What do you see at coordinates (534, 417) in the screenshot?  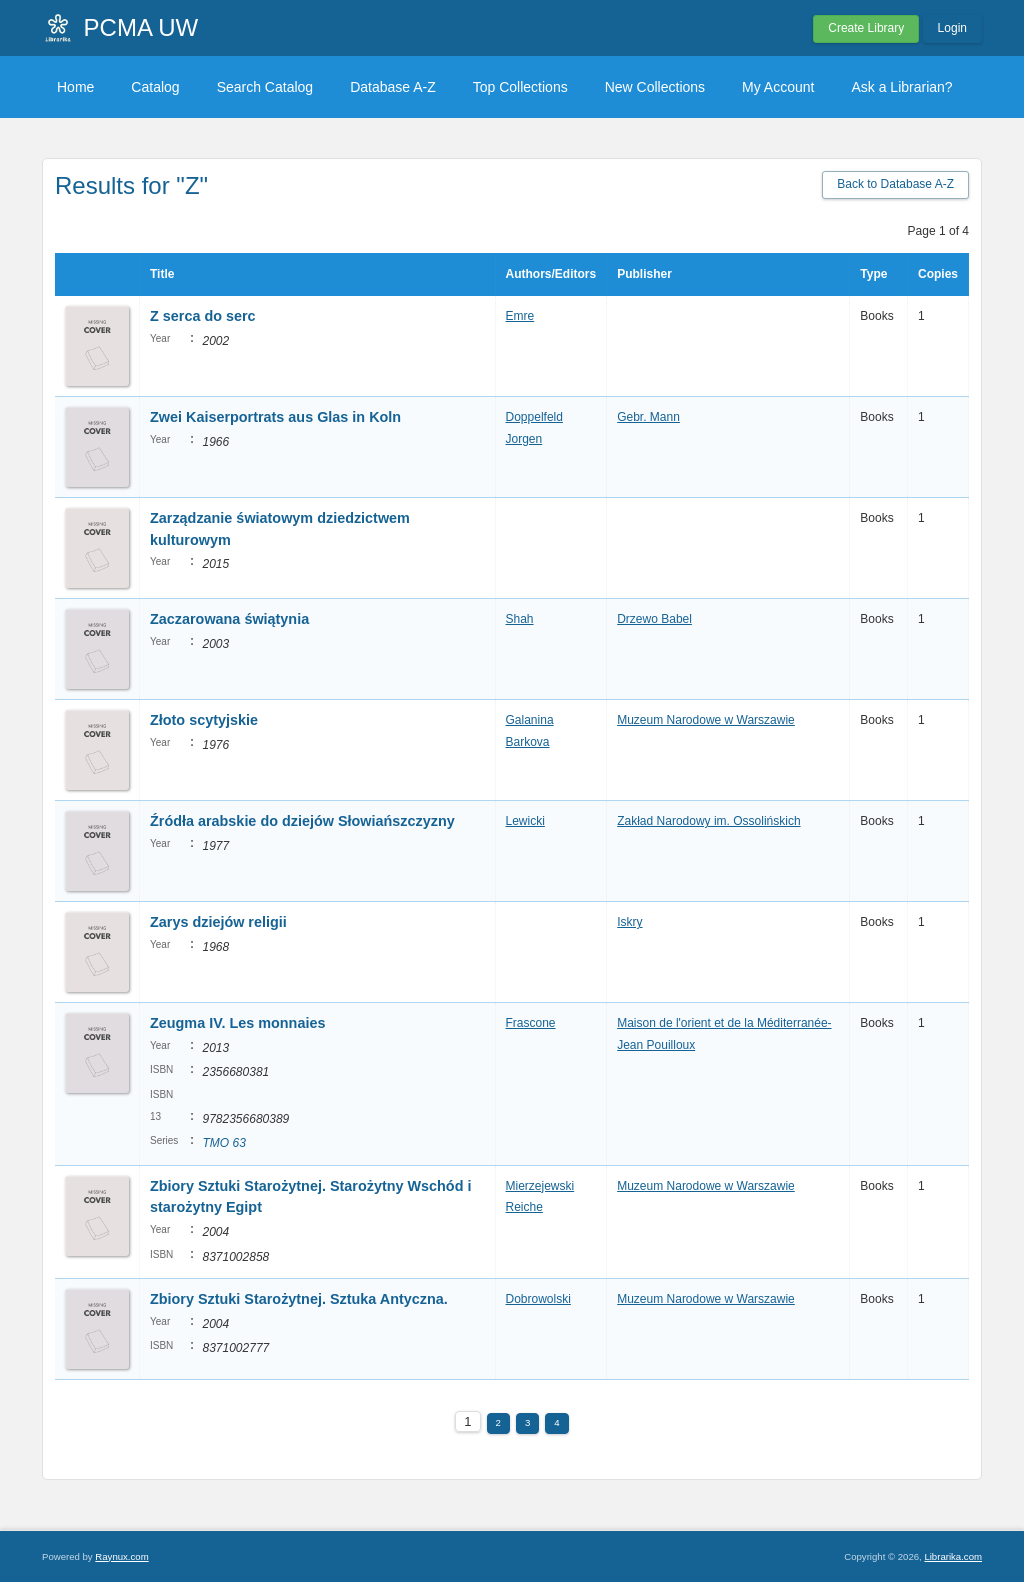 I see `Doppelfeld` at bounding box center [534, 417].